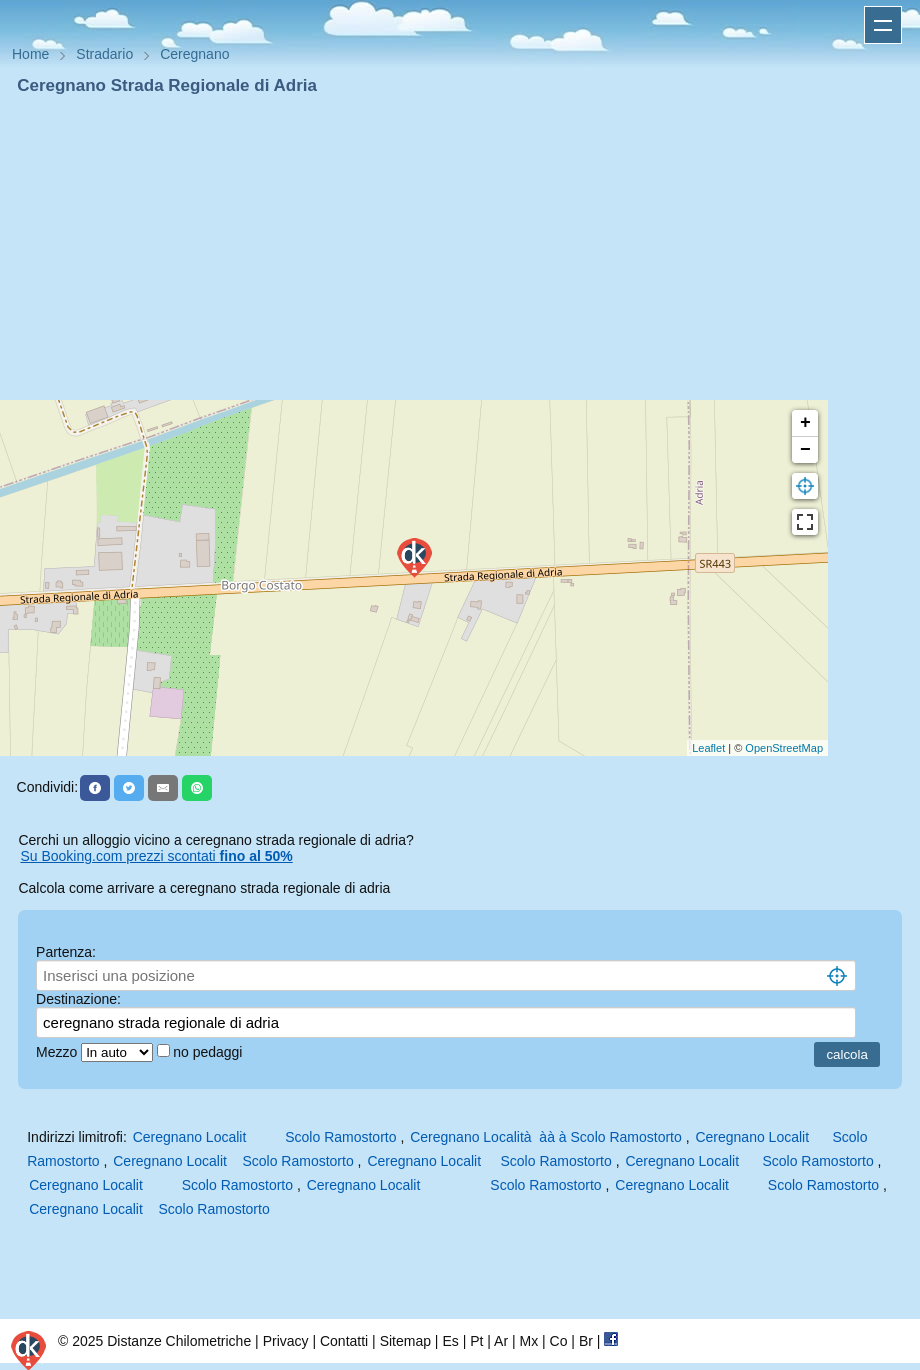  What do you see at coordinates (546, 1137) in the screenshot?
I see `Ceregnano Località àà à Scolo Ramostorto` at bounding box center [546, 1137].